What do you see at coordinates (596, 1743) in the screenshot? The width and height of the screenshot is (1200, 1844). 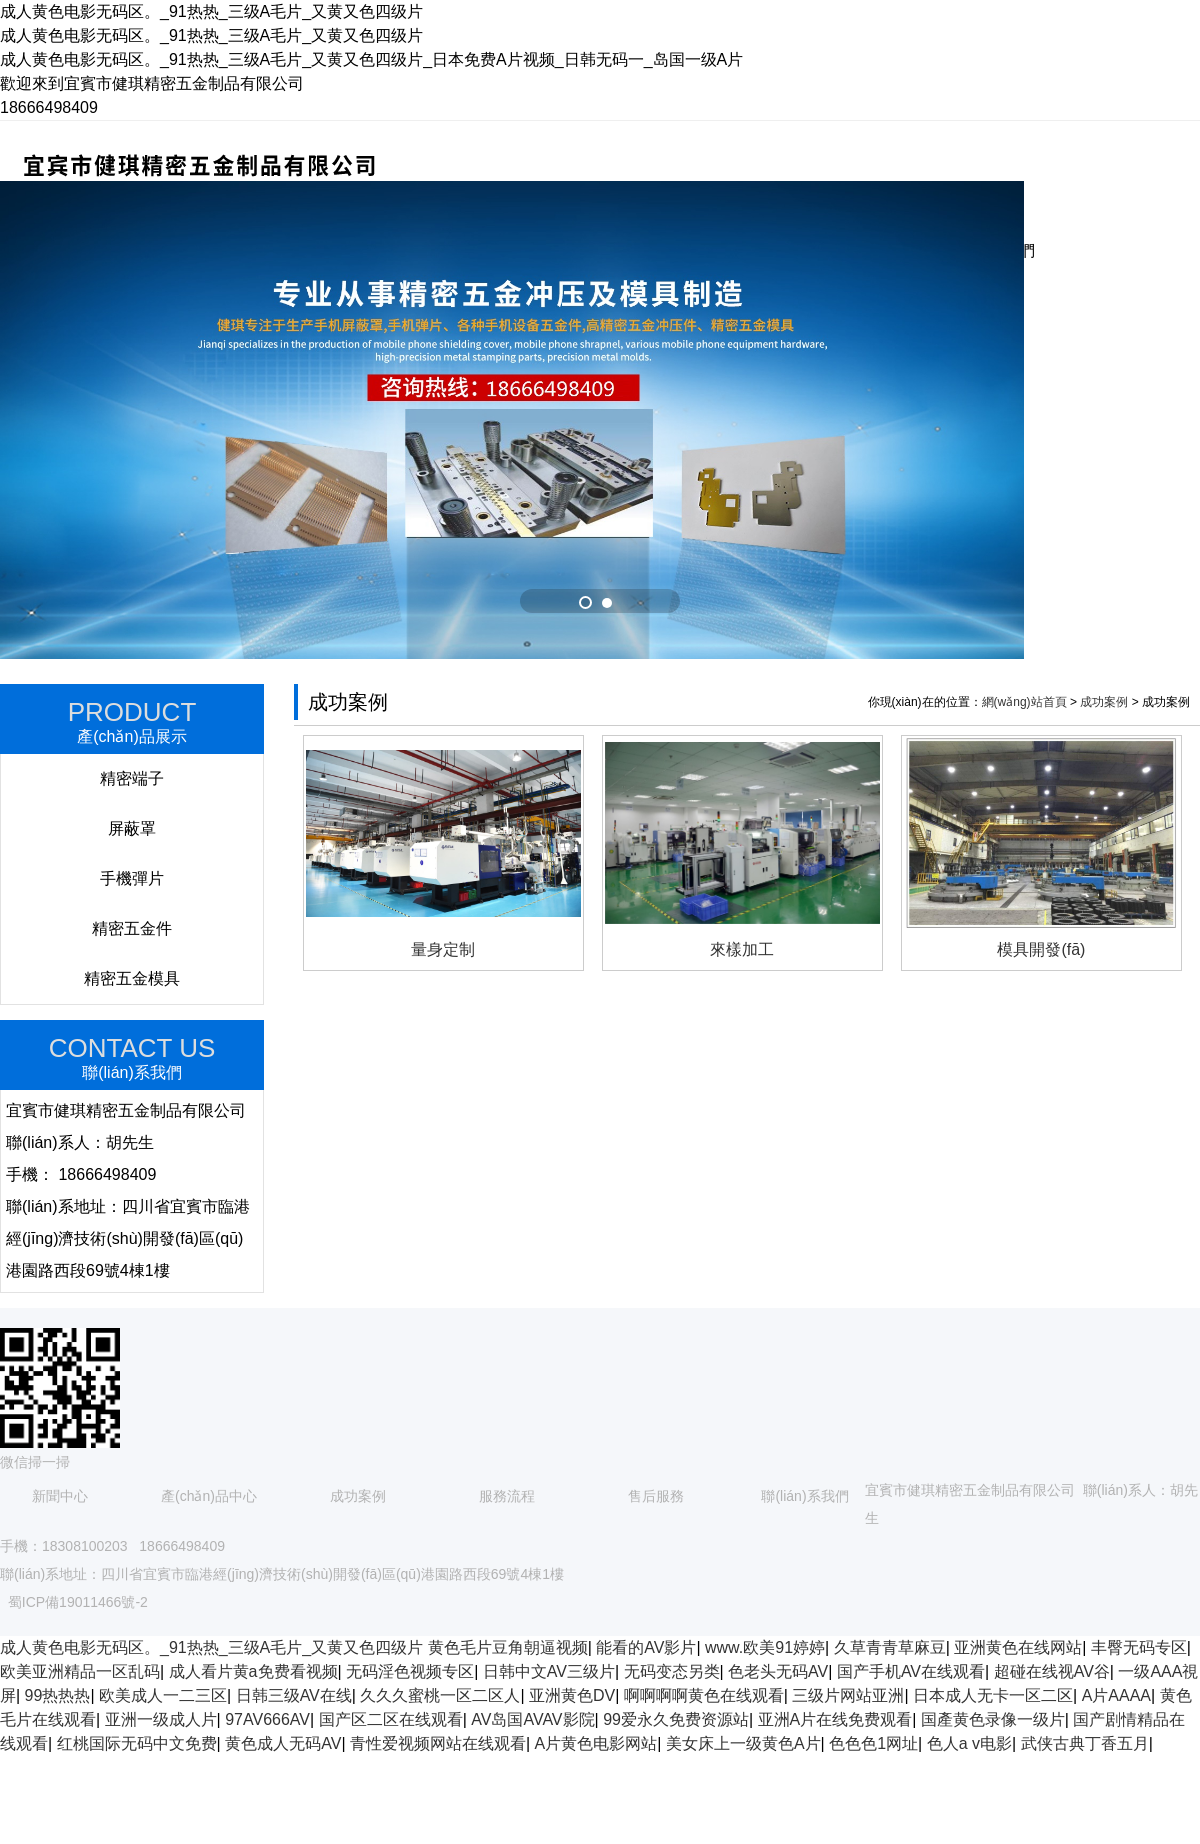 I see `A片黄色电影网站` at bounding box center [596, 1743].